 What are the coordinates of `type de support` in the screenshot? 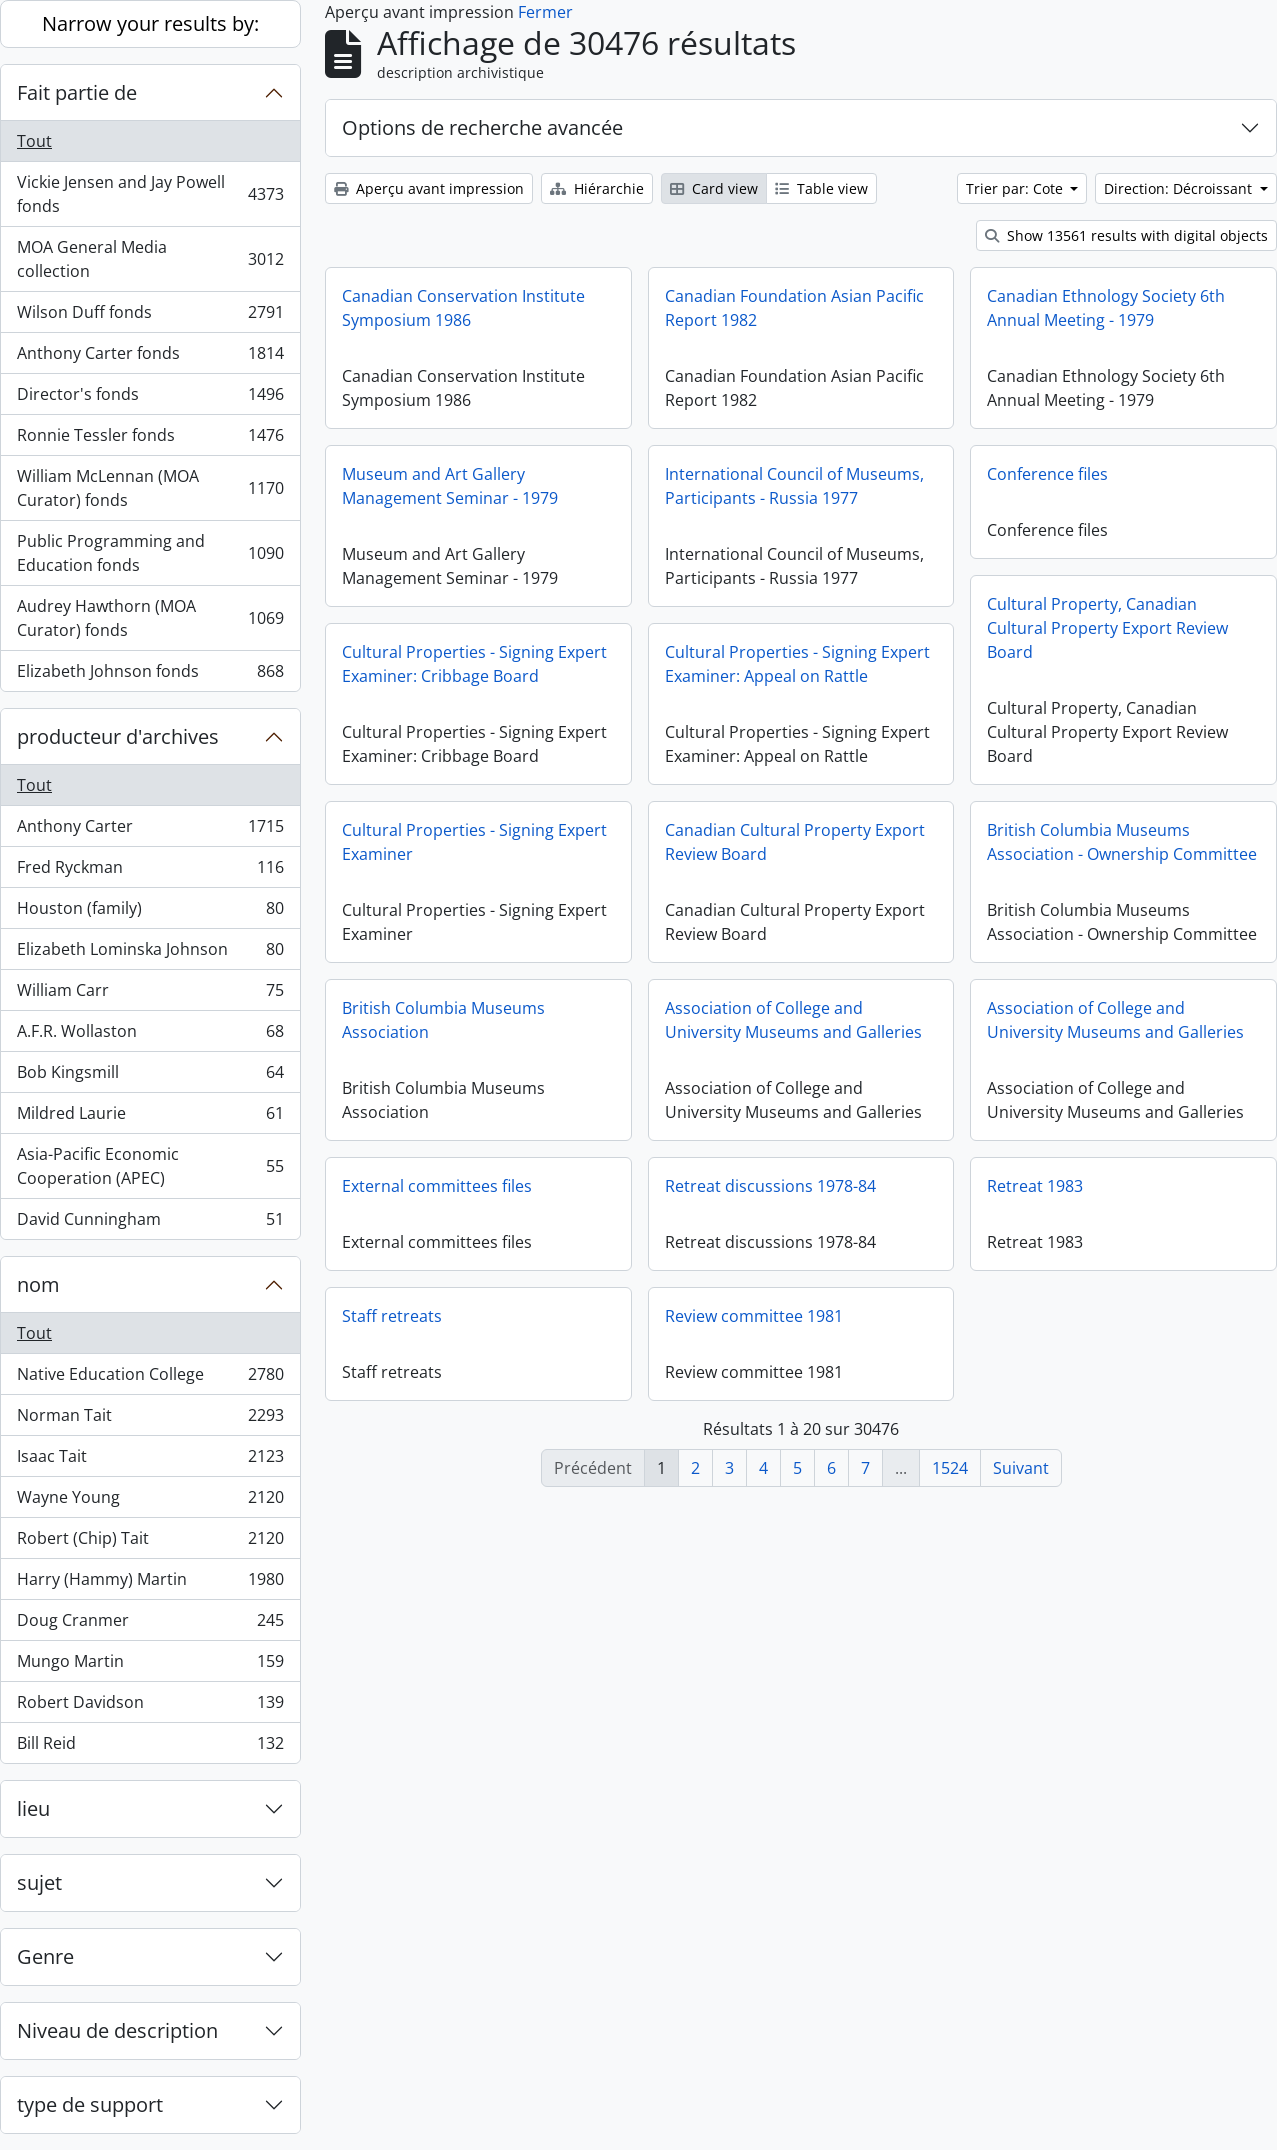 It's located at (90, 2104).